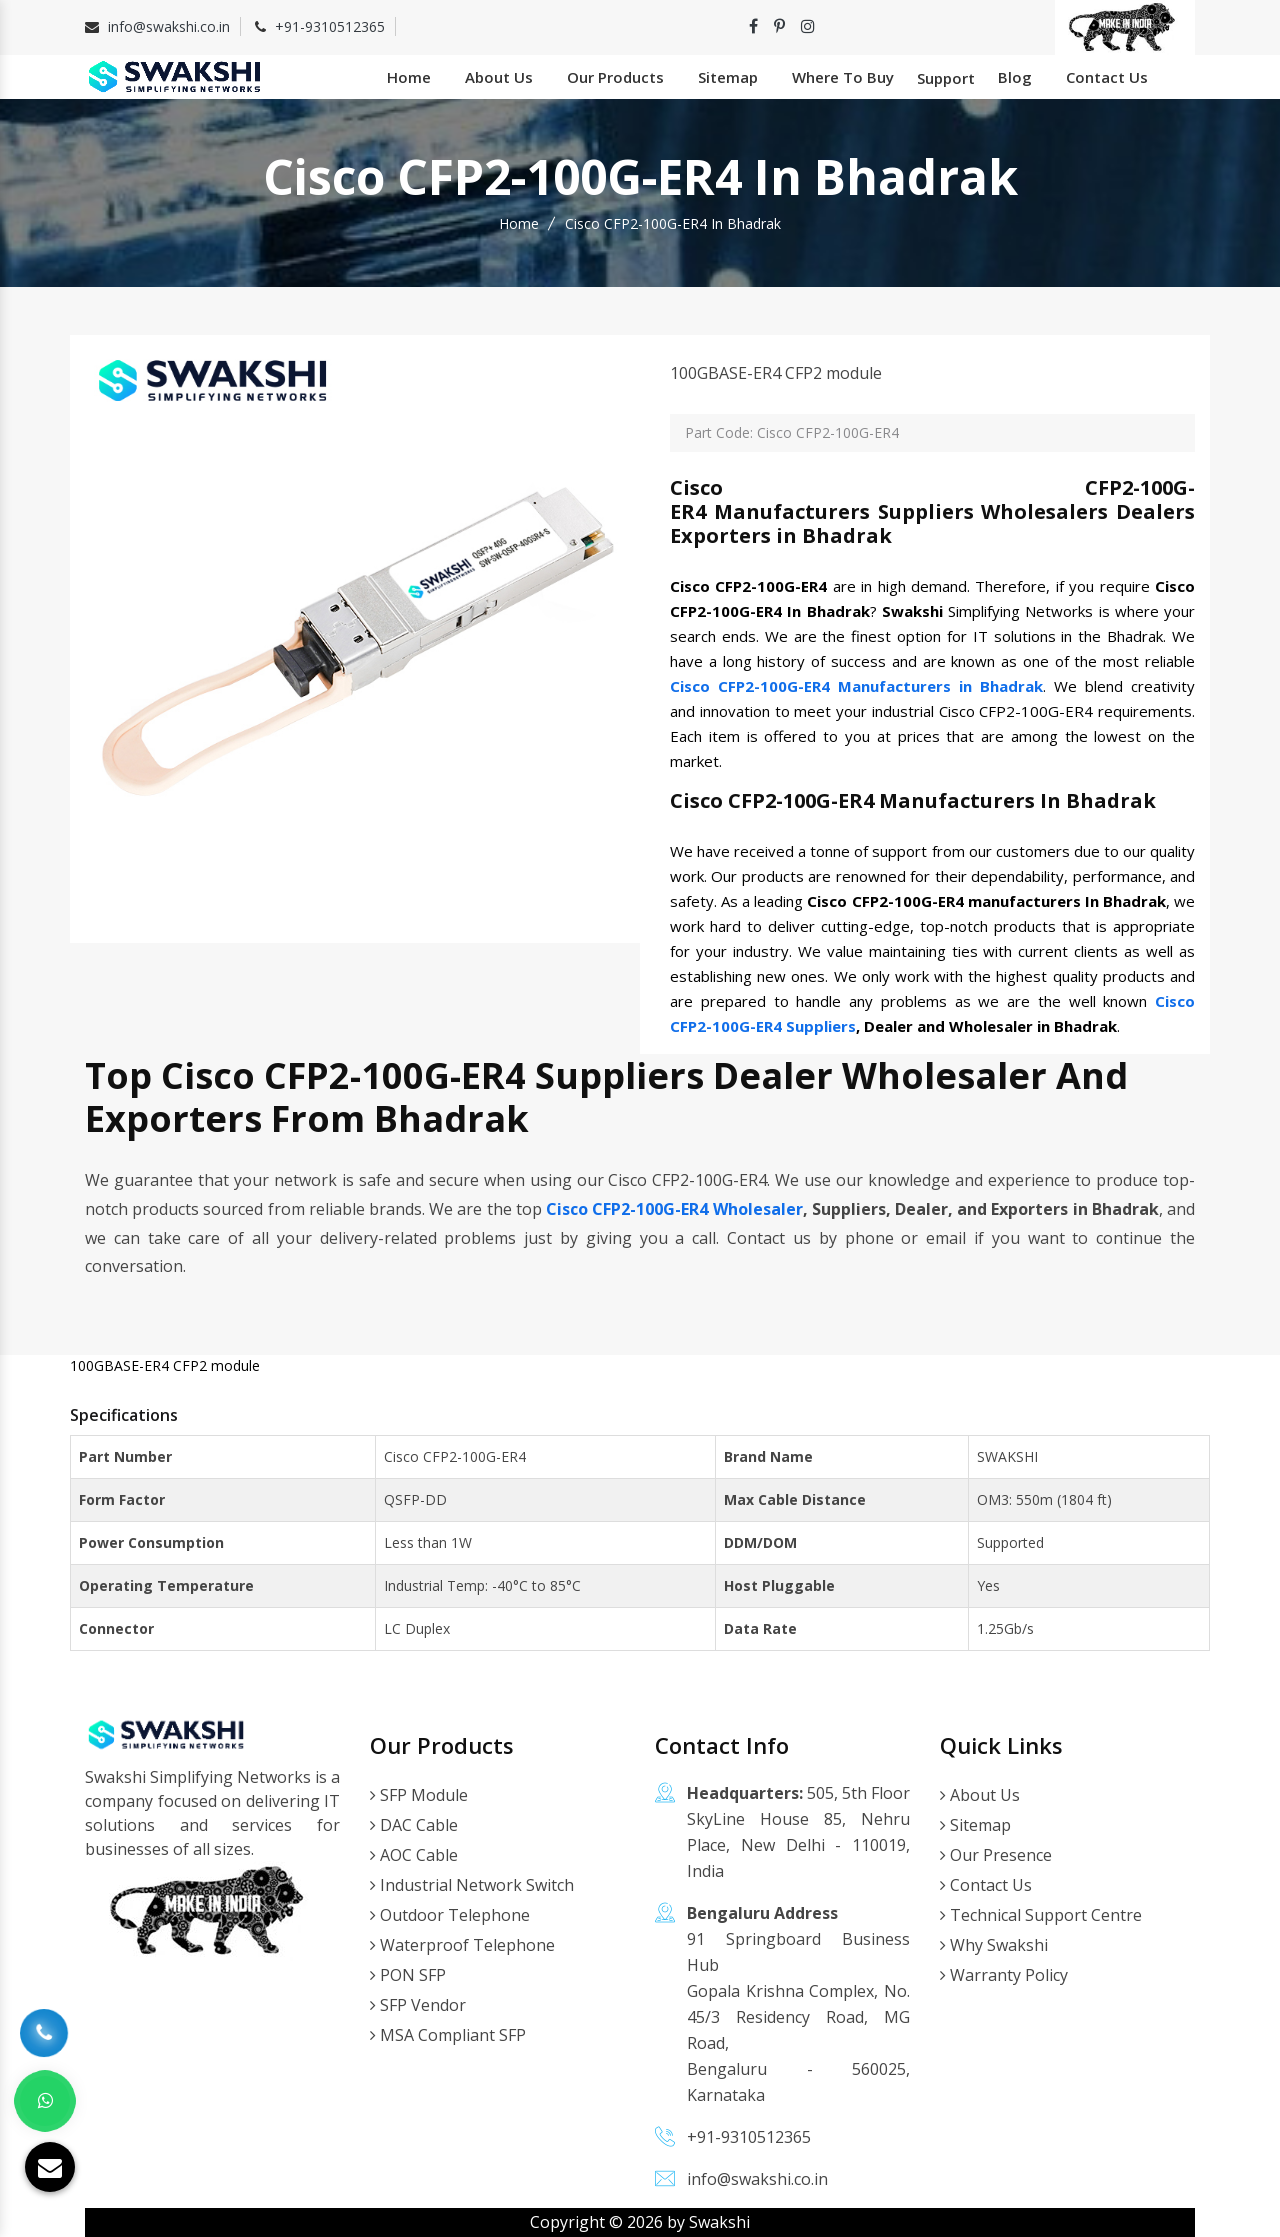 Image resolution: width=1280 pixels, height=2237 pixels. I want to click on Our Products, so click(615, 77).